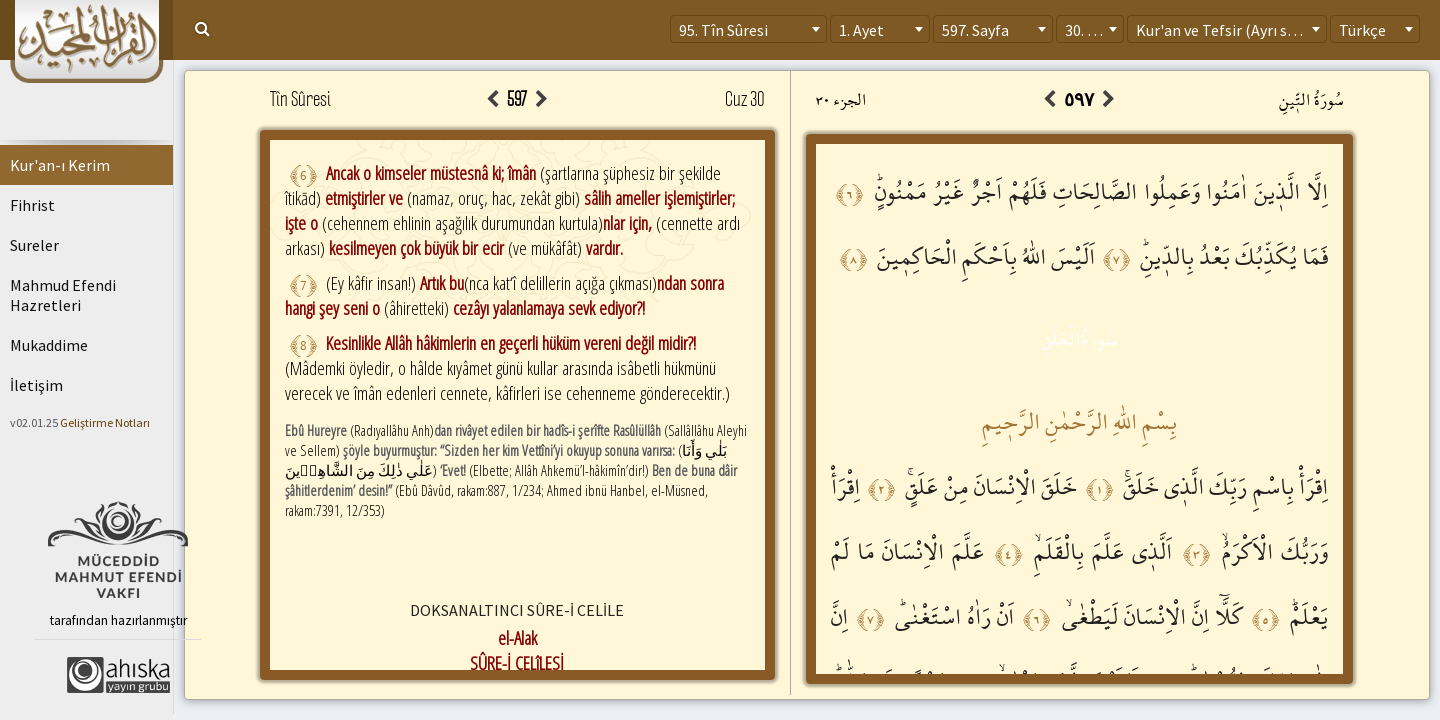 Image resolution: width=1440 pixels, height=720 pixels. Describe the element at coordinates (1228, 30) in the screenshot. I see `Kur'an ve Tefsir (Ayrı sayfa) [textbox]` at that location.